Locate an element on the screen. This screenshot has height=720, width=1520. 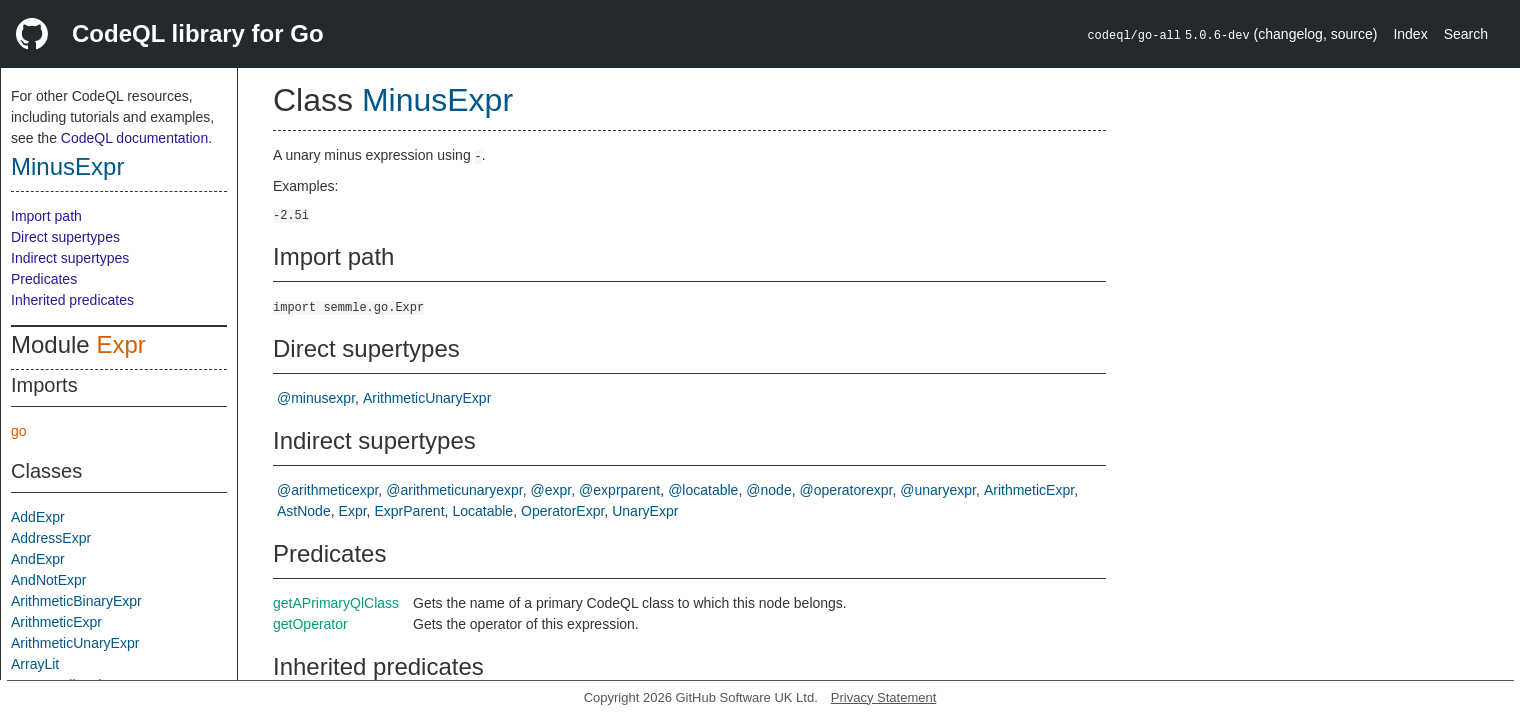
Privacy Statement is located at coordinates (884, 697).